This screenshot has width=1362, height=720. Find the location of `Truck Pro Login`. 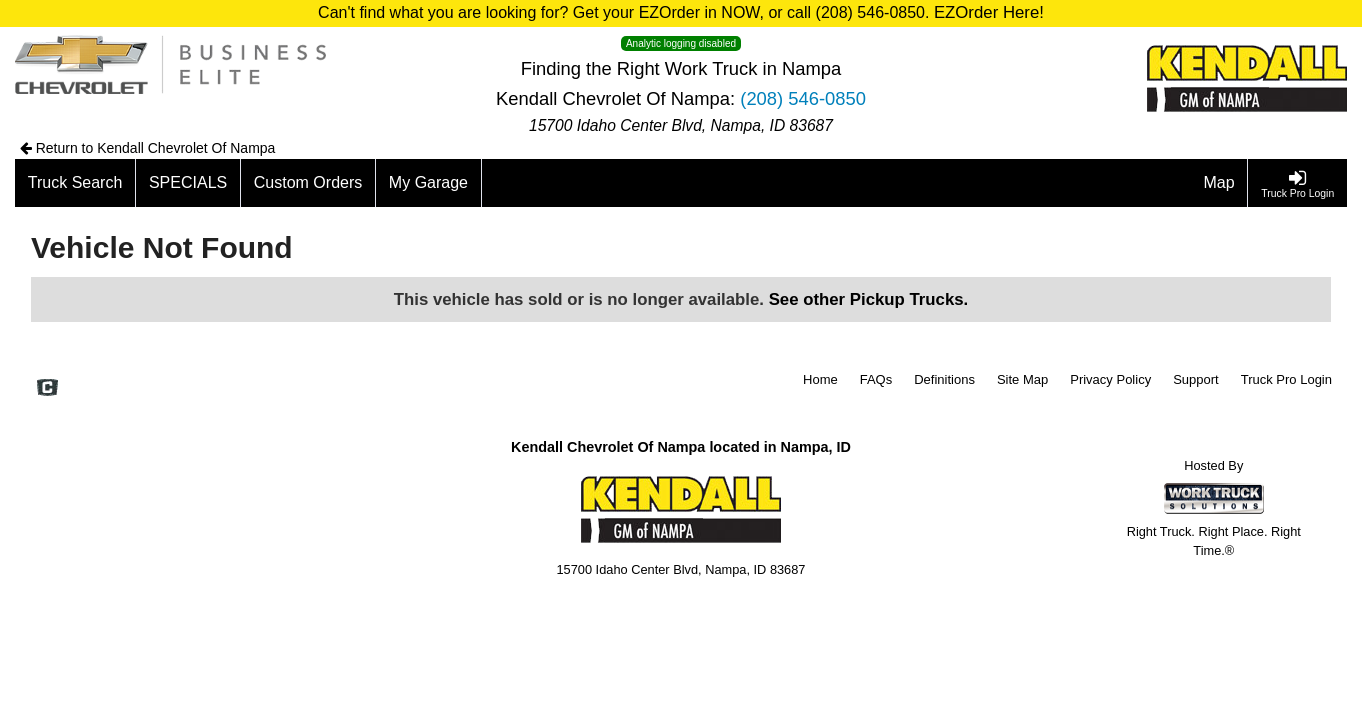

Truck Pro Login is located at coordinates (1286, 379).